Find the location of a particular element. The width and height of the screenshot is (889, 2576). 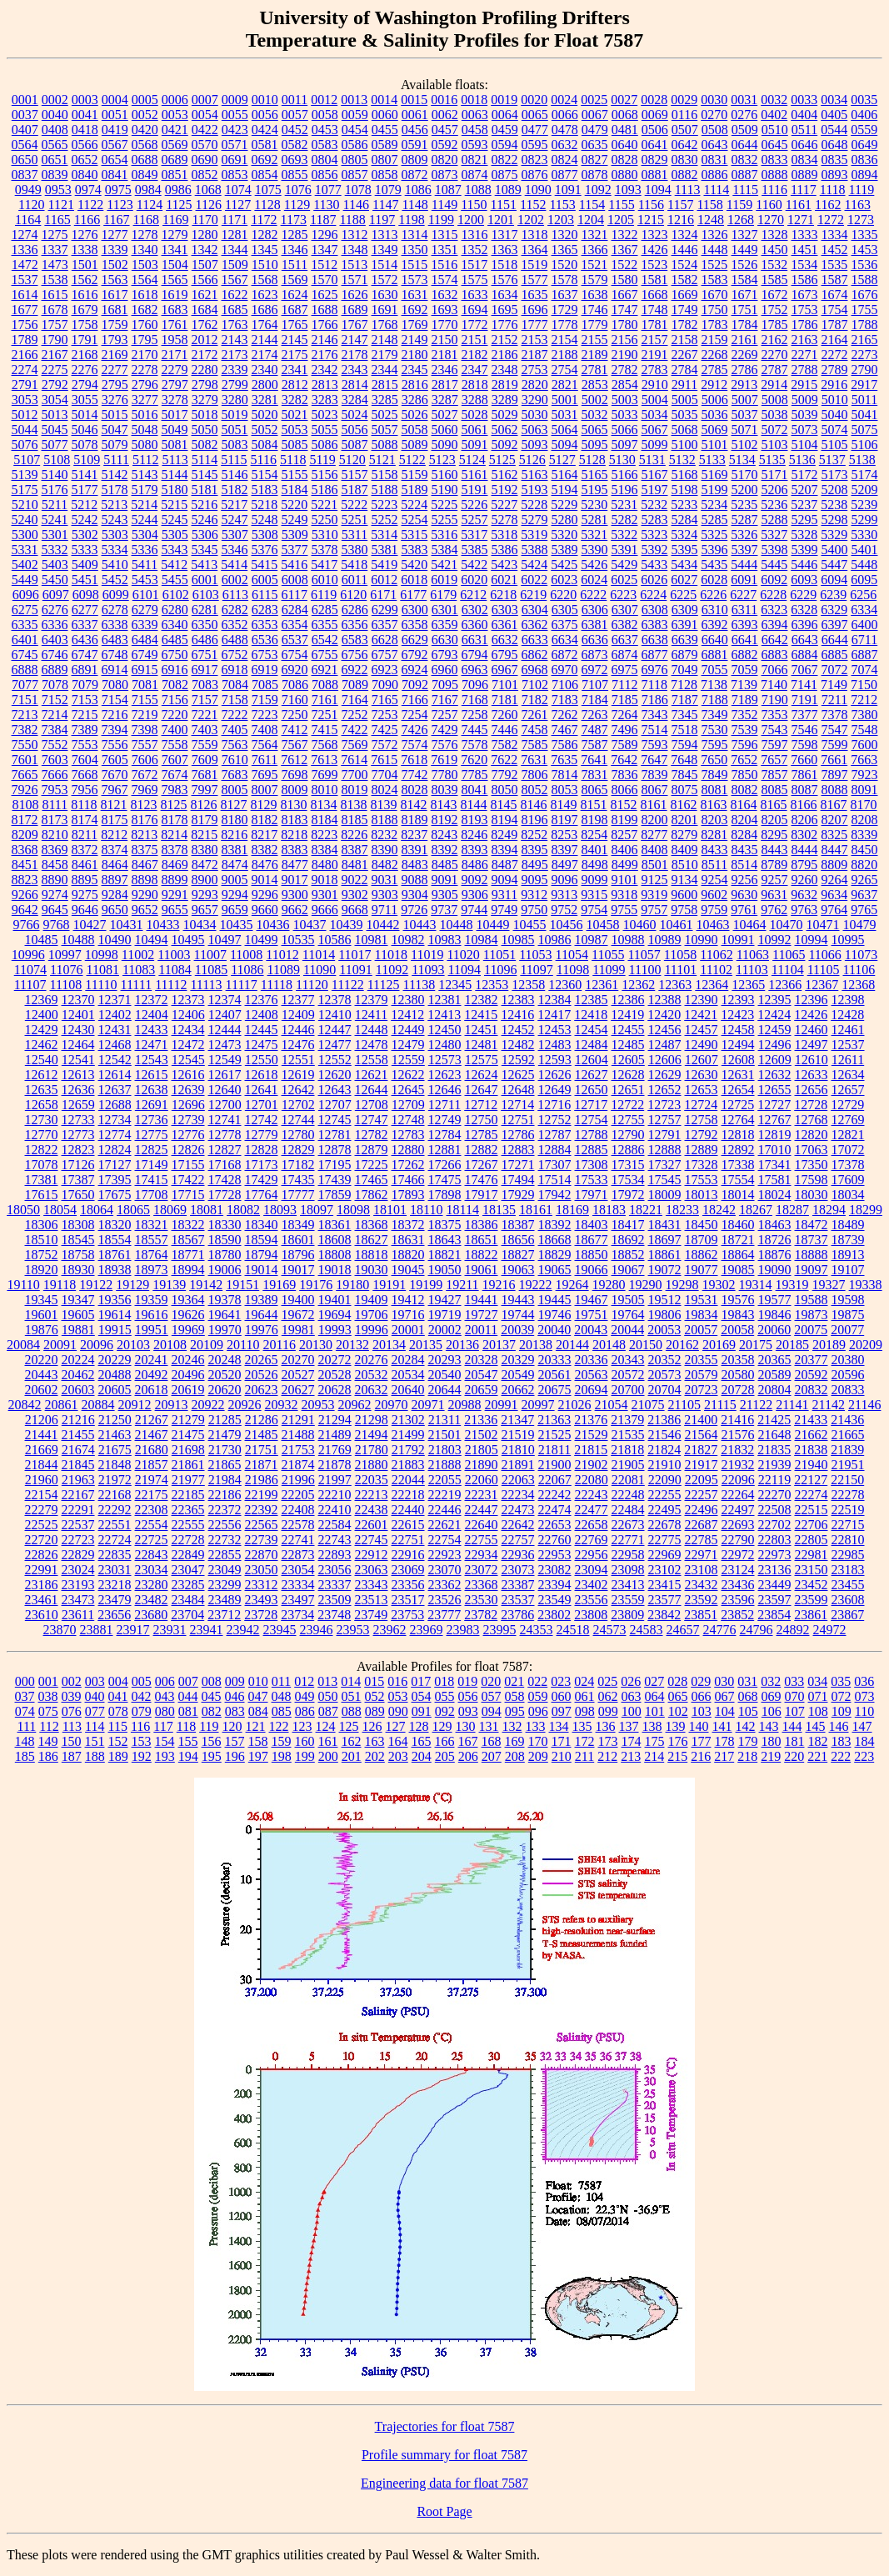

8393 is located at coordinates (475, 850).